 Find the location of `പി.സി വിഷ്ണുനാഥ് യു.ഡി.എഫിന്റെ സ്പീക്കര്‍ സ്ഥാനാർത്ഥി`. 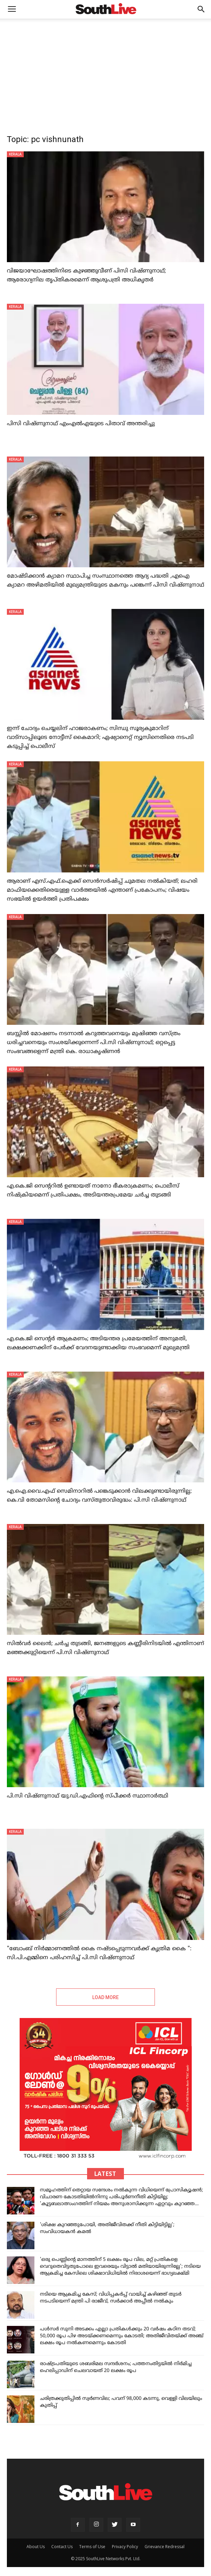

പി.സി വിഷ്ണുനാഥ് യു.ഡി.എഫിന്റെ സ്പീക്കര്‍ സ്ഥാനാർത്ഥി is located at coordinates (87, 1796).